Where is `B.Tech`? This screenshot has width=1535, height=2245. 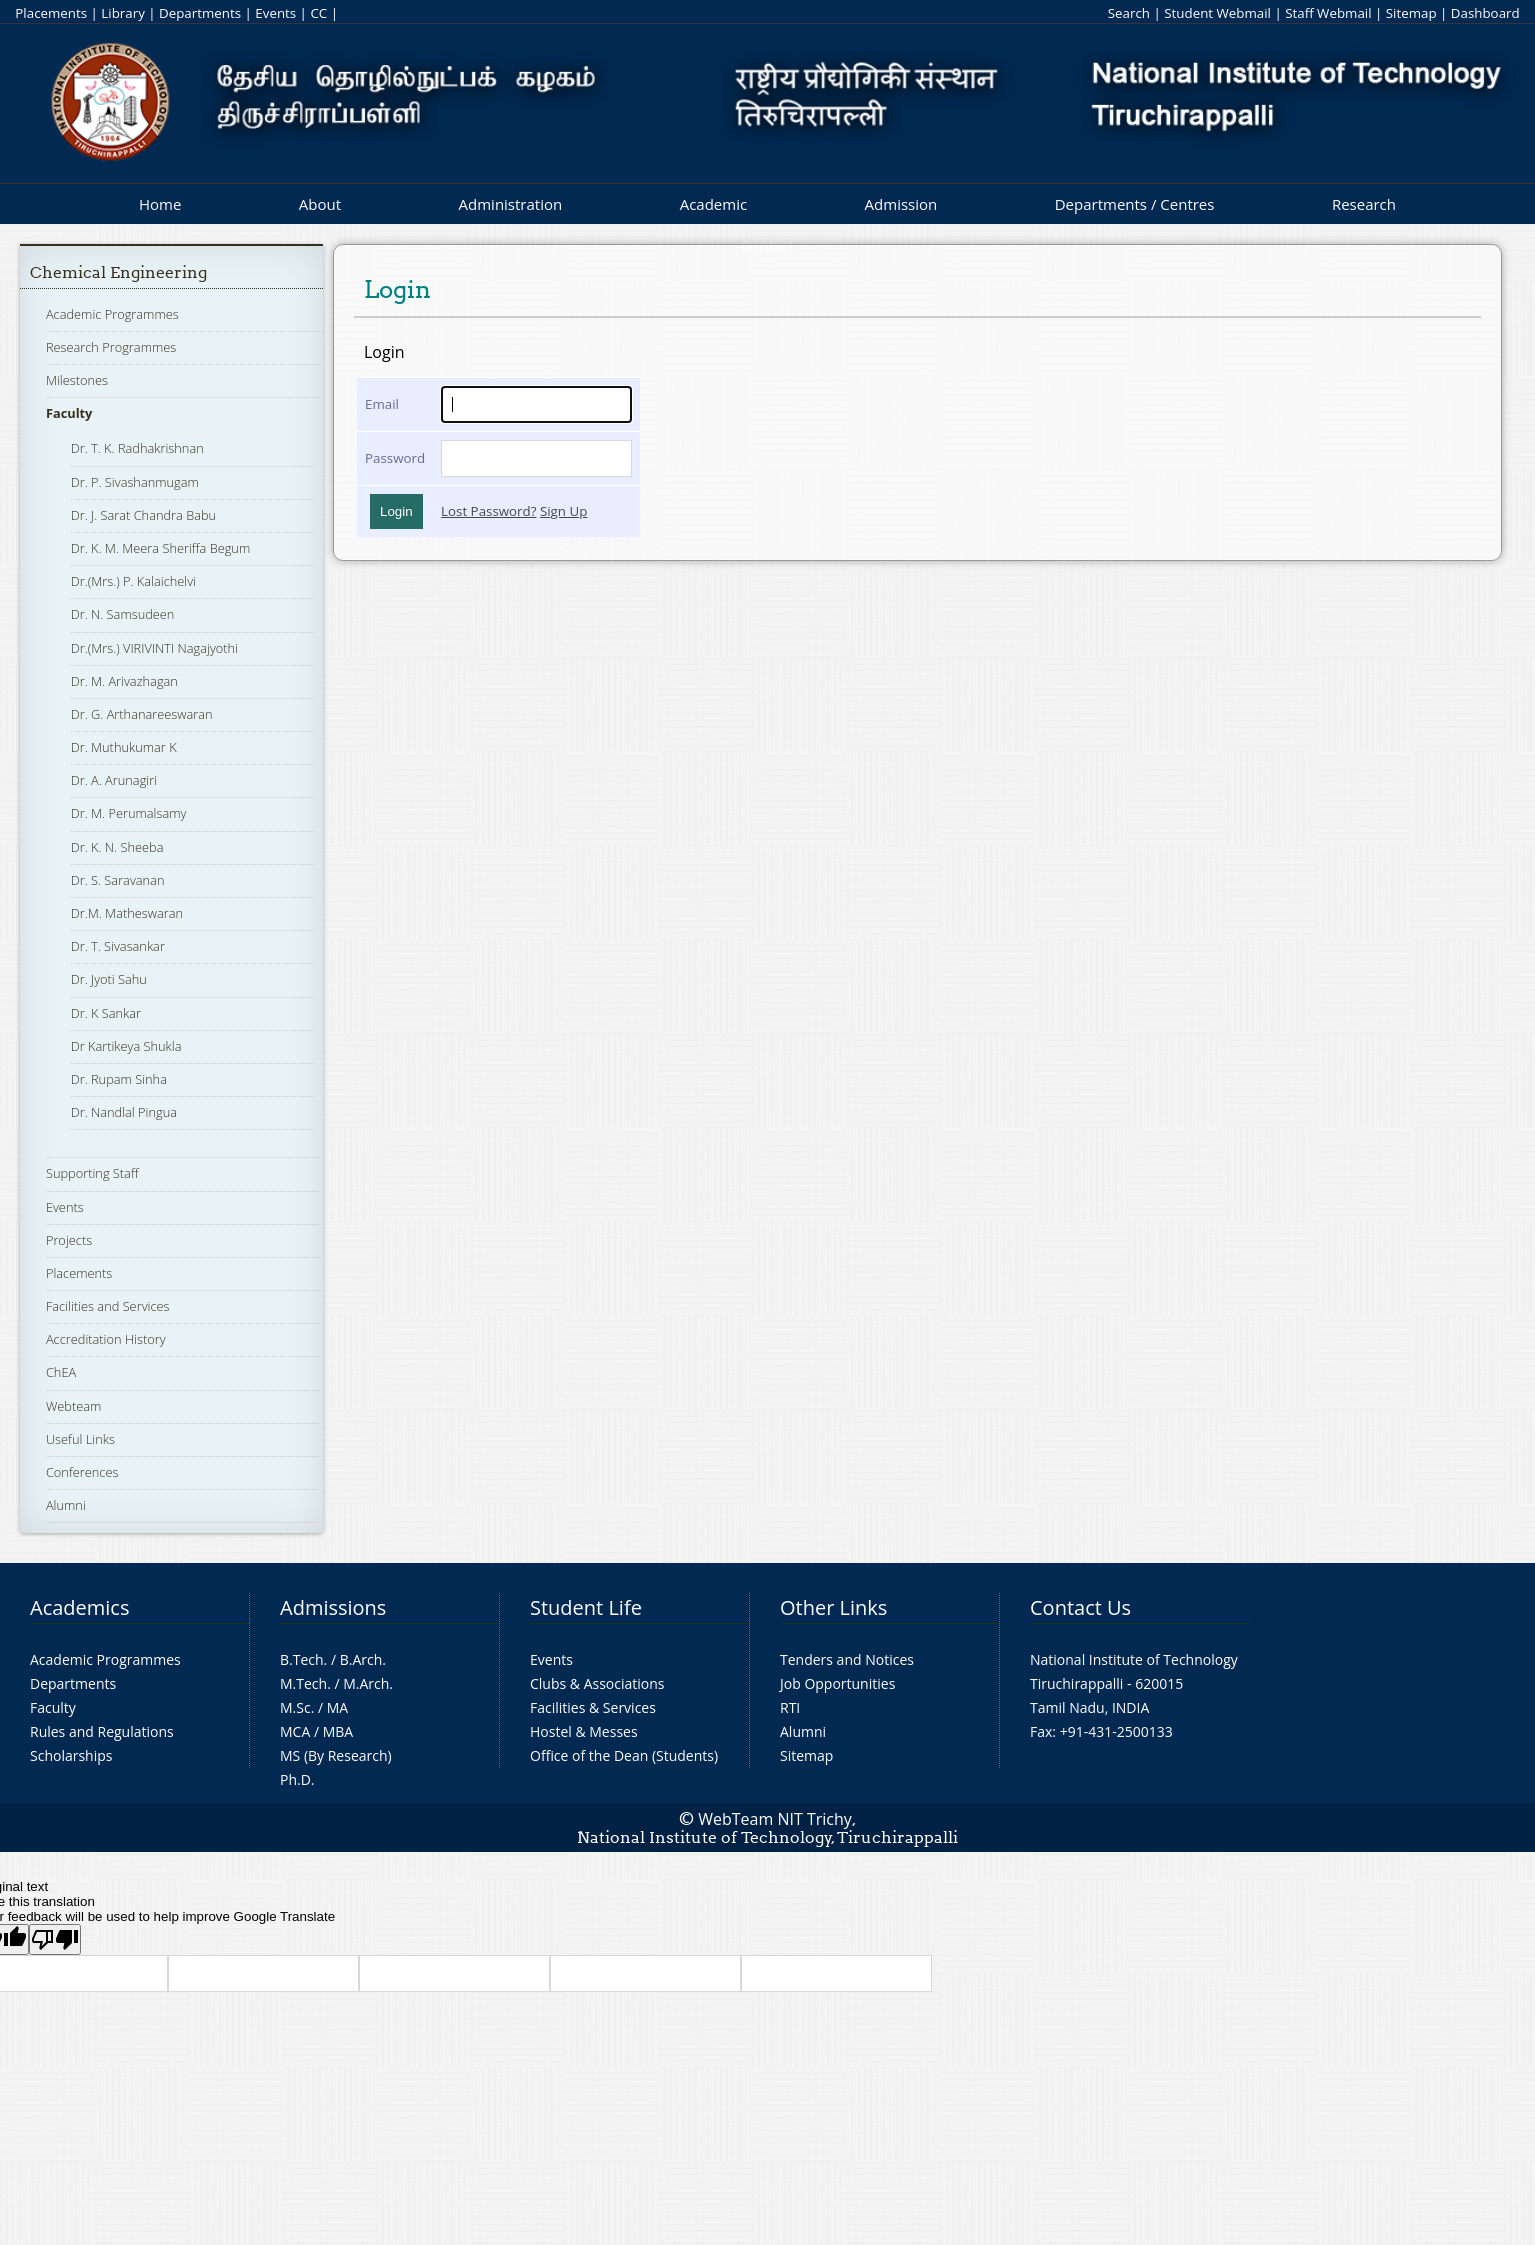
B.Tech is located at coordinates (302, 1659).